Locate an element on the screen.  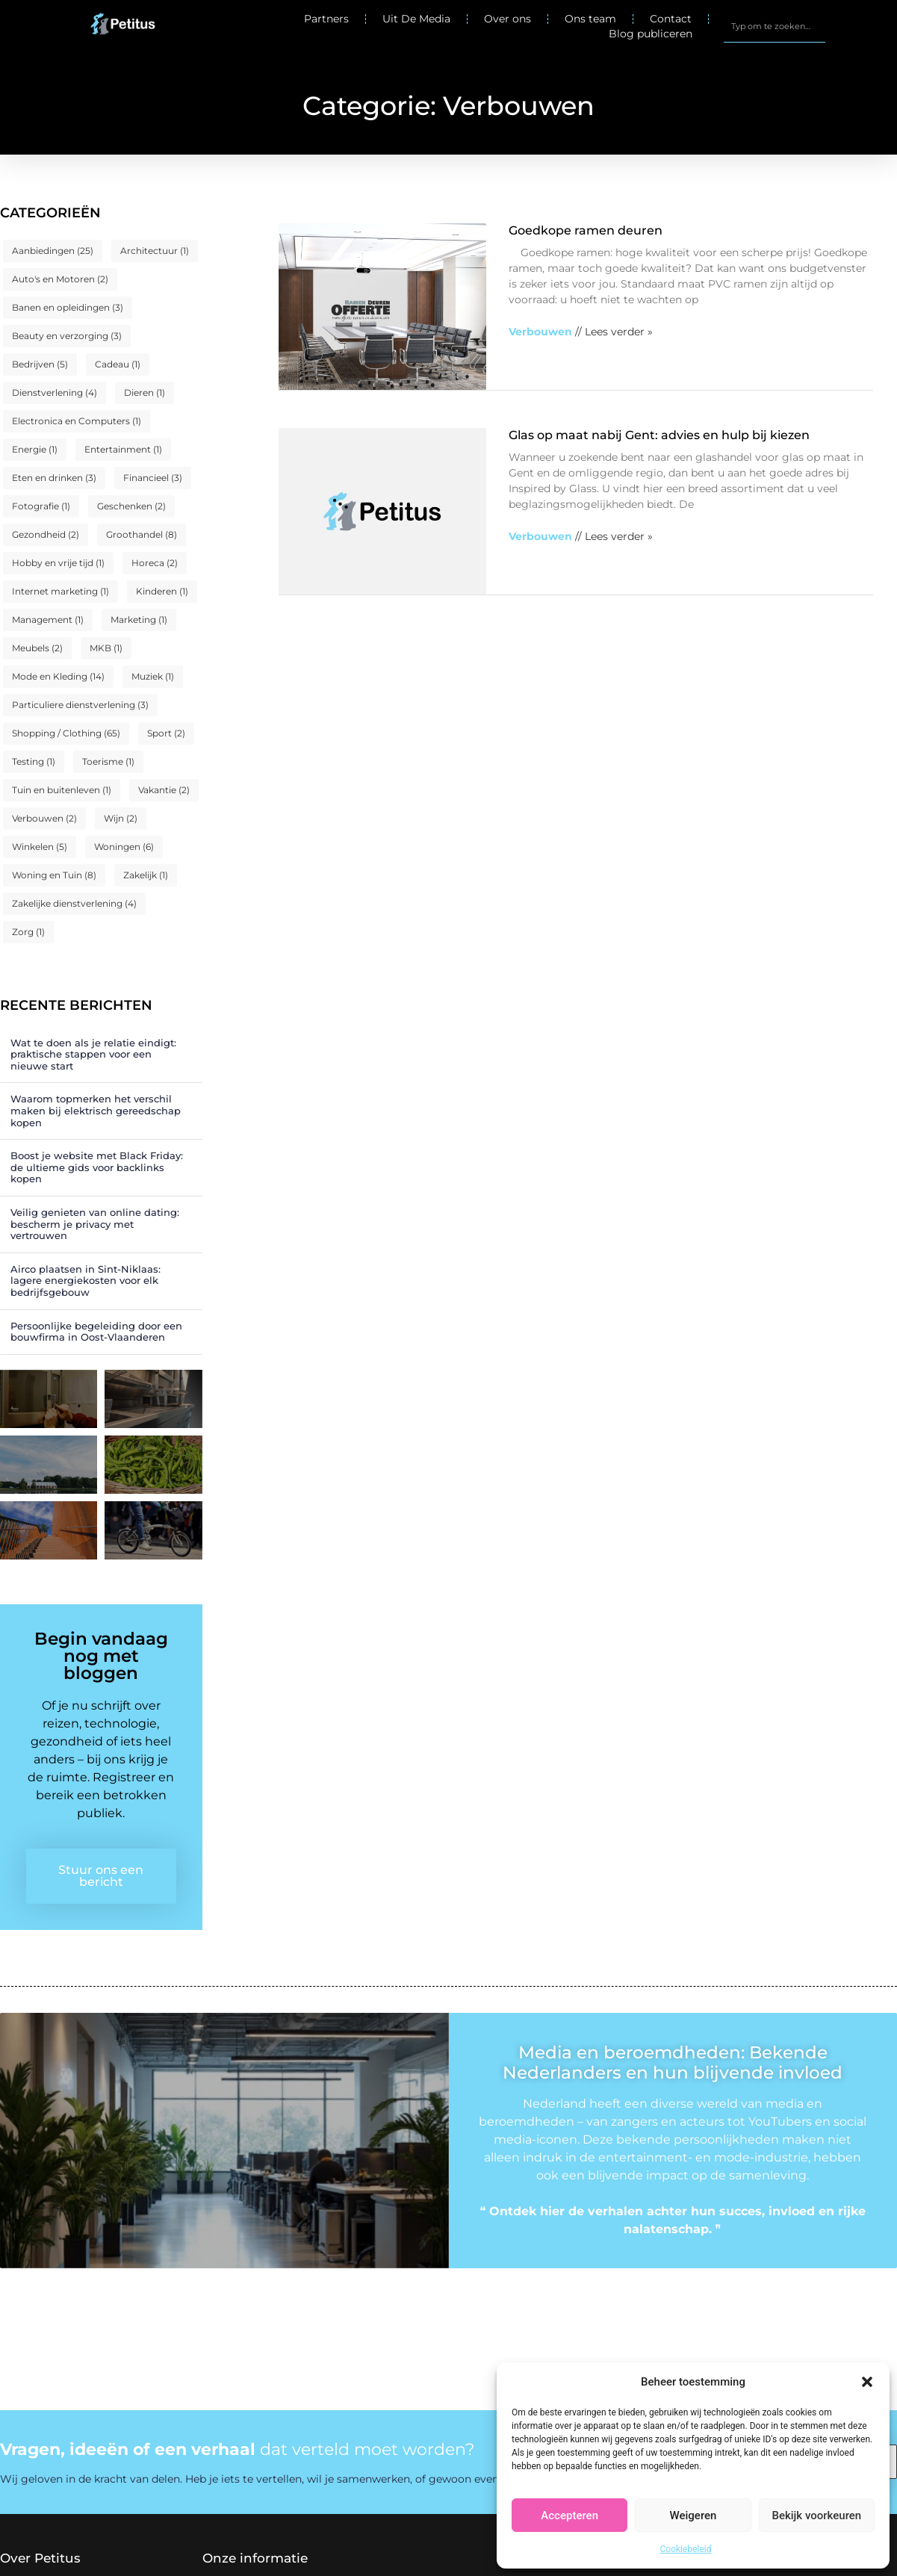
Zakelijke dienstverlening [Zakelijke dienstverlening (4 items)] is located at coordinates (74, 903).